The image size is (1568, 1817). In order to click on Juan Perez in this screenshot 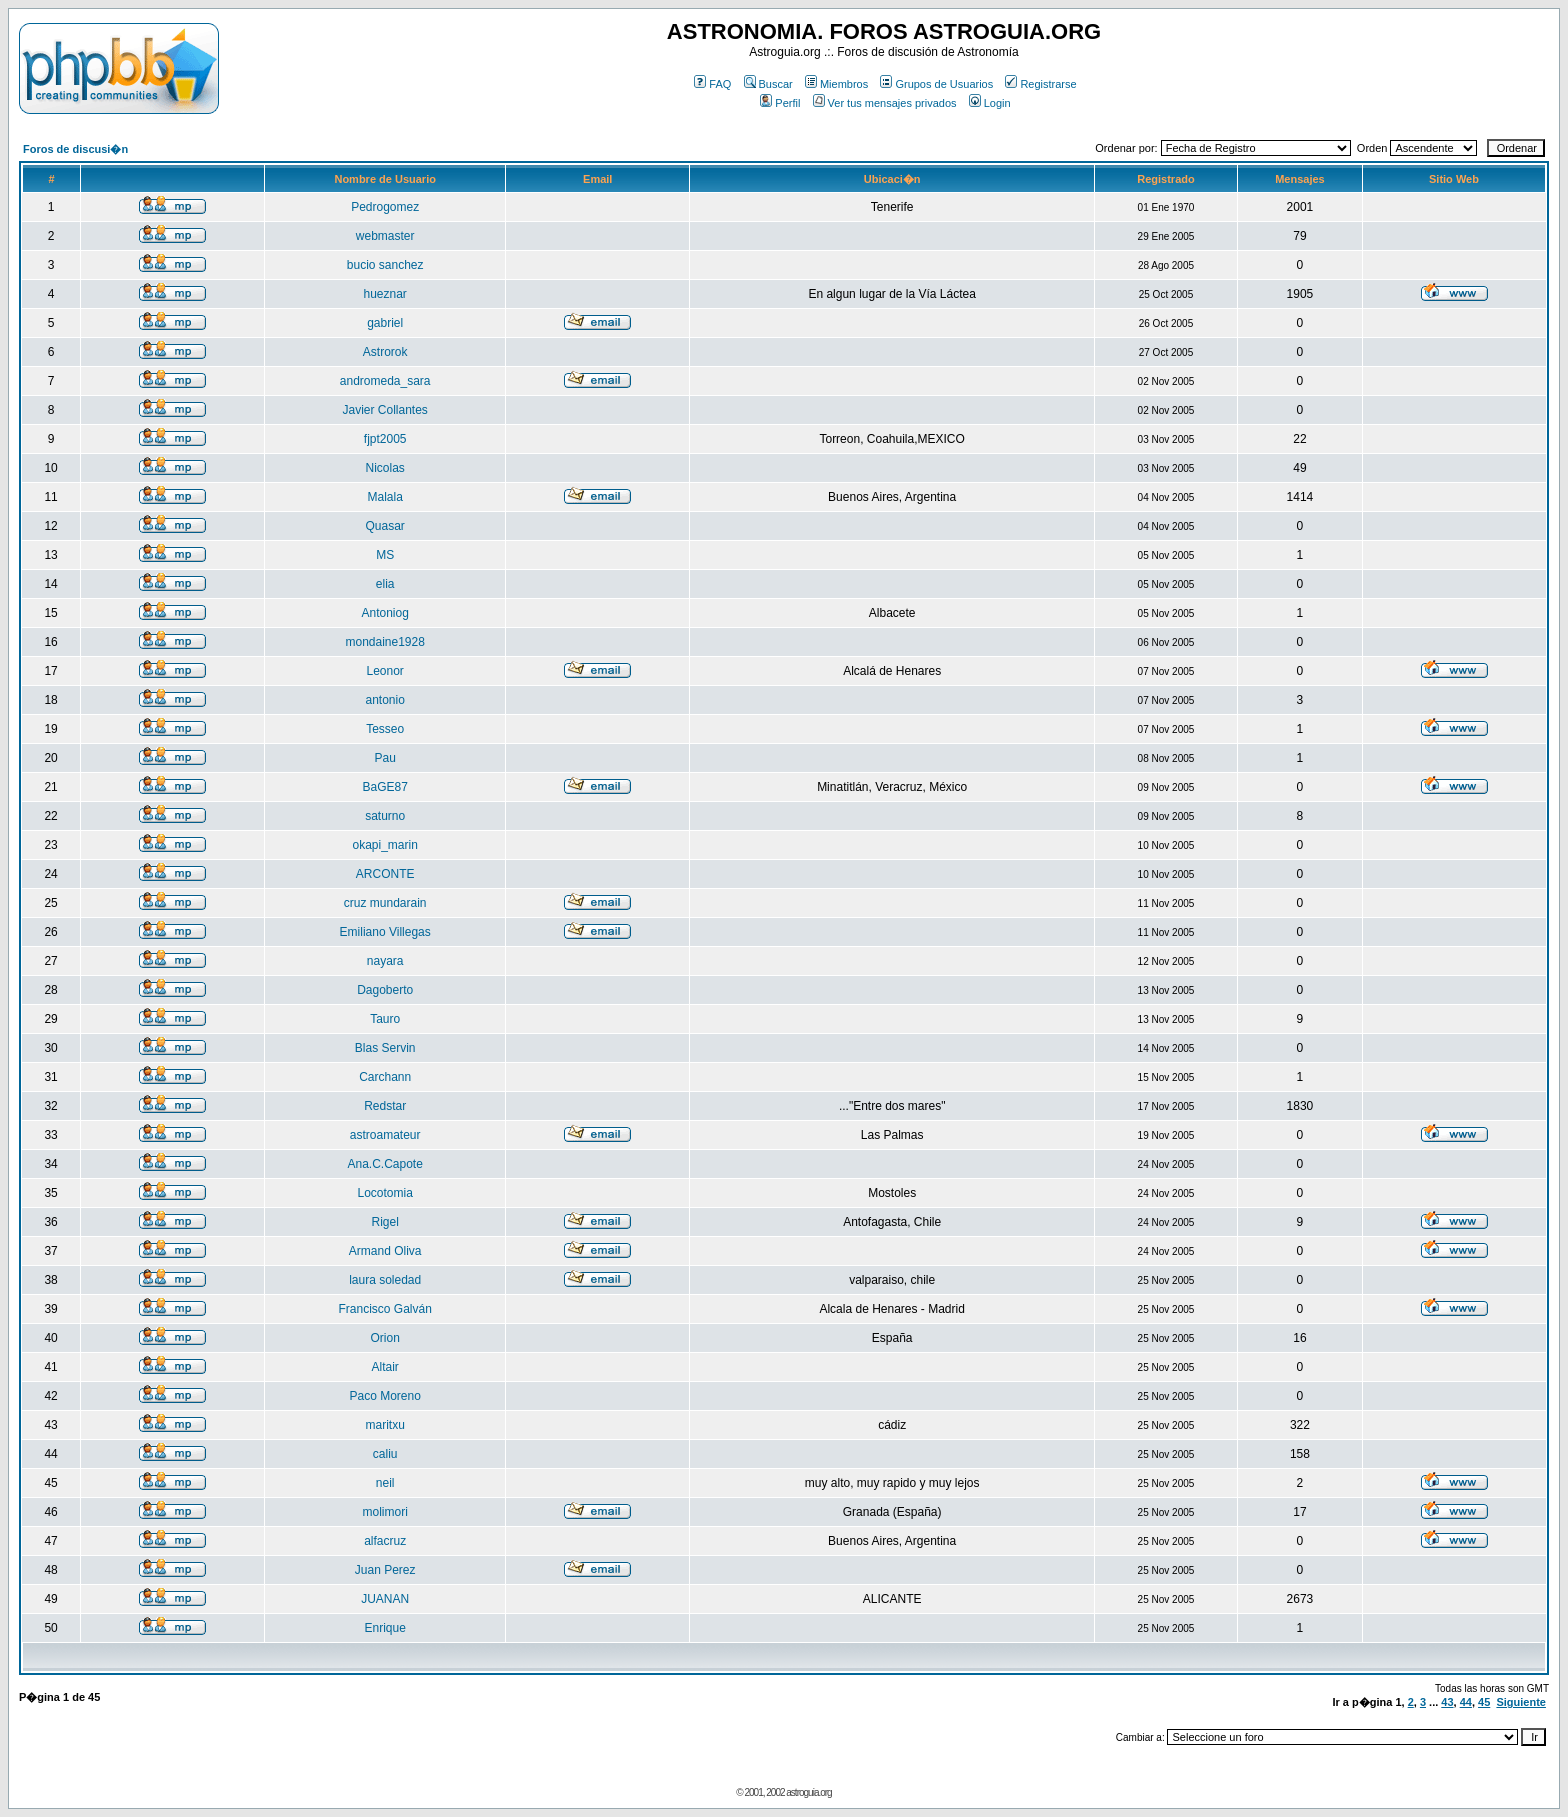, I will do `click(385, 1570)`.